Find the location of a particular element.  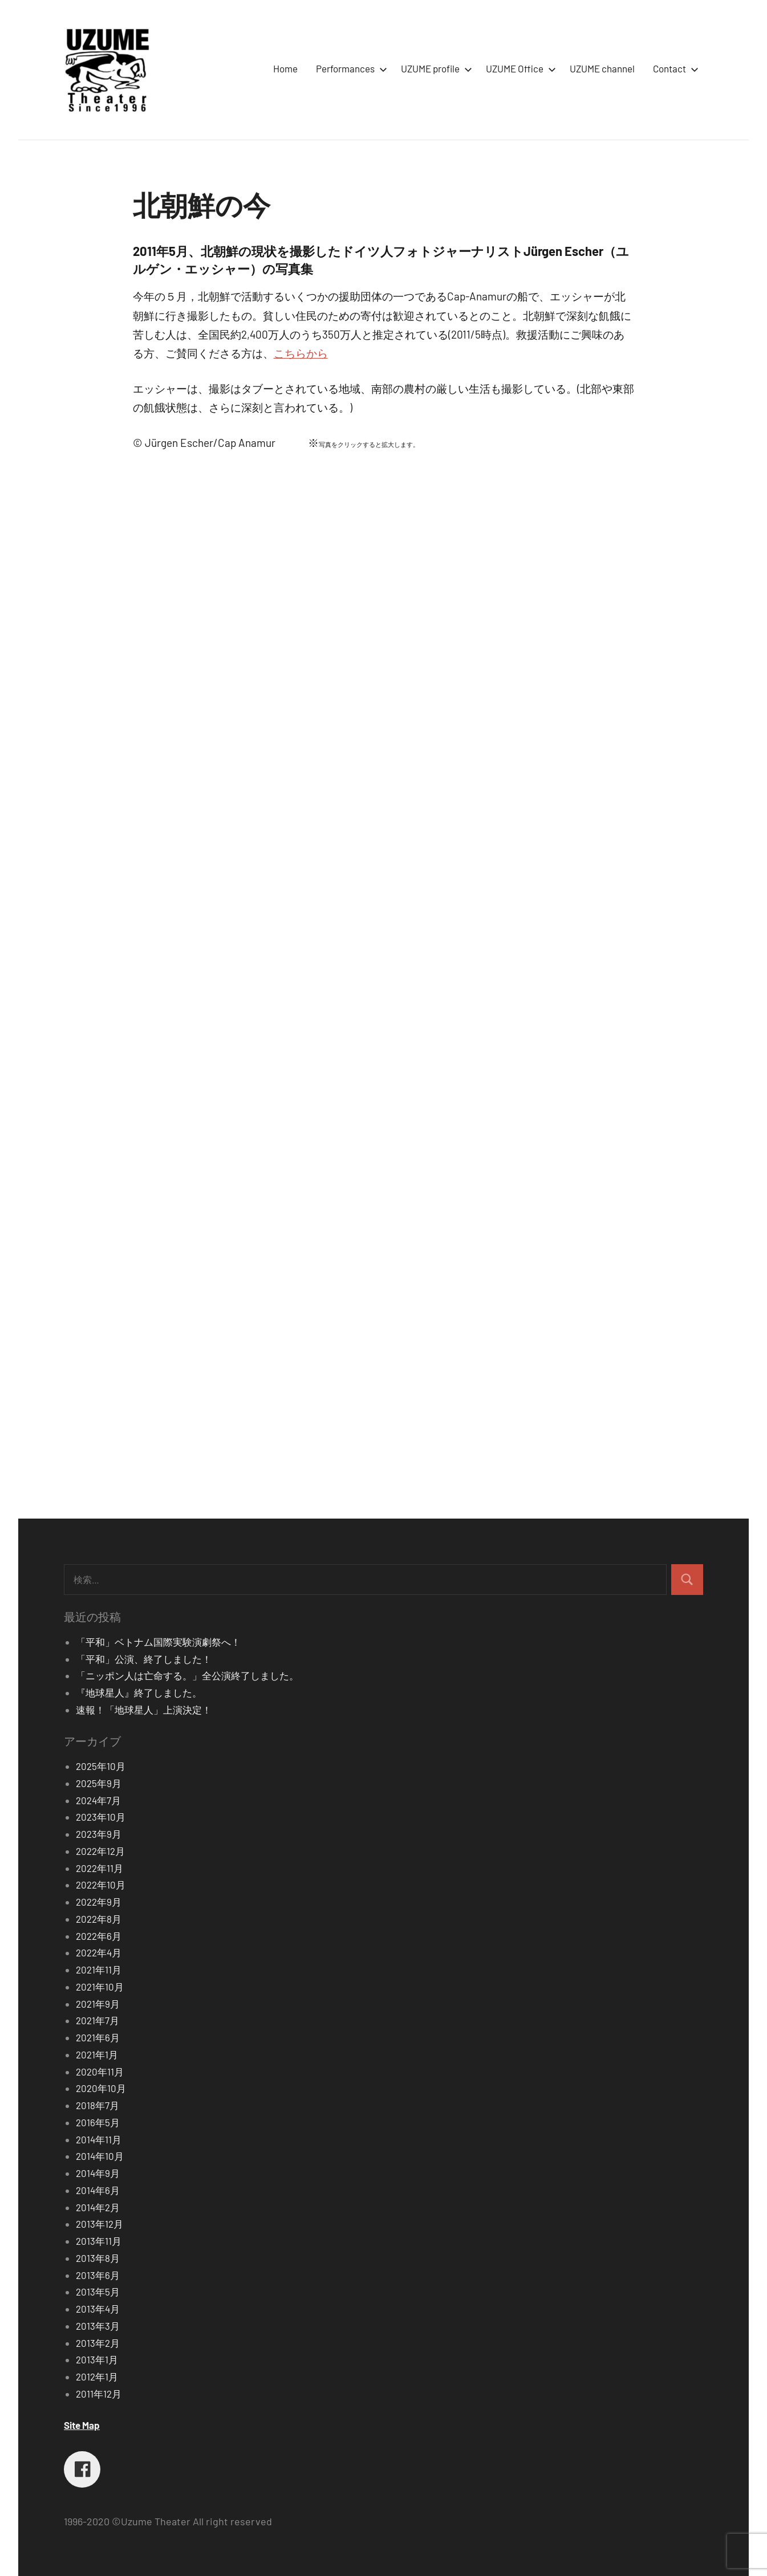

Performances is located at coordinates (349, 68).